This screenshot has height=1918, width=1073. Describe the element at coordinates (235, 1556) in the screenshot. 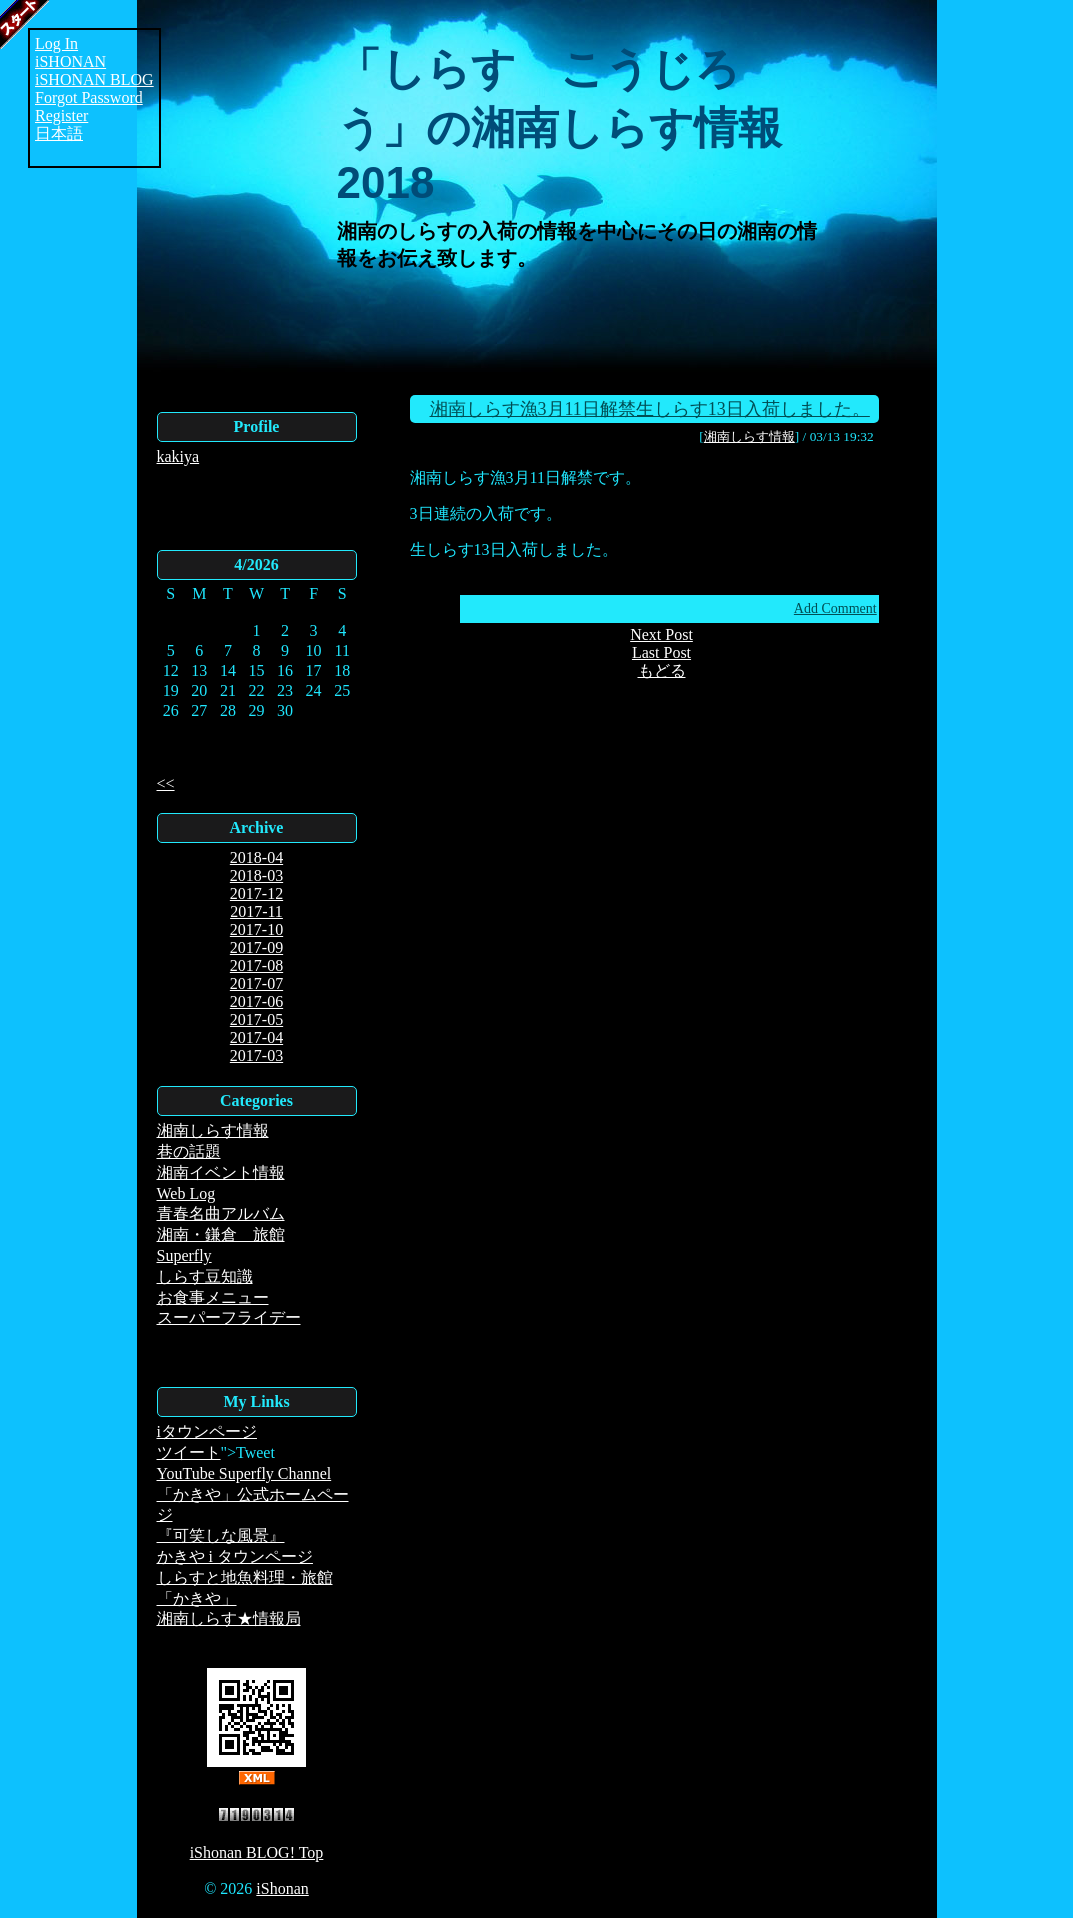

I see `かきや i タウンページ` at that location.